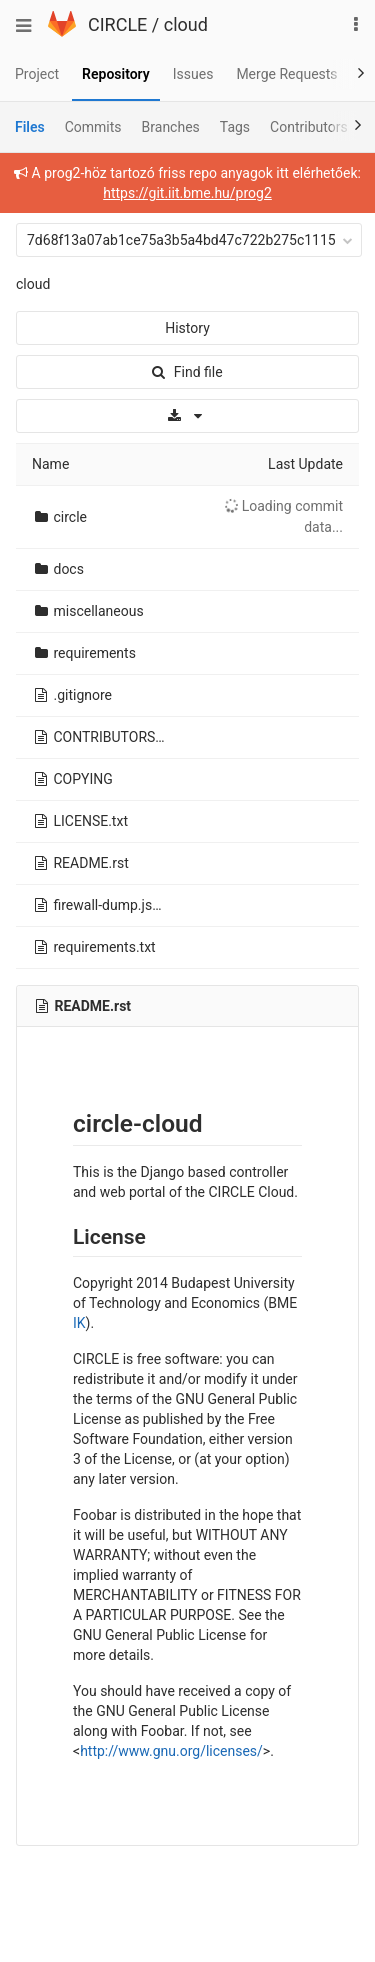 This screenshot has width=375, height=1962. I want to click on Branches, so click(171, 127).